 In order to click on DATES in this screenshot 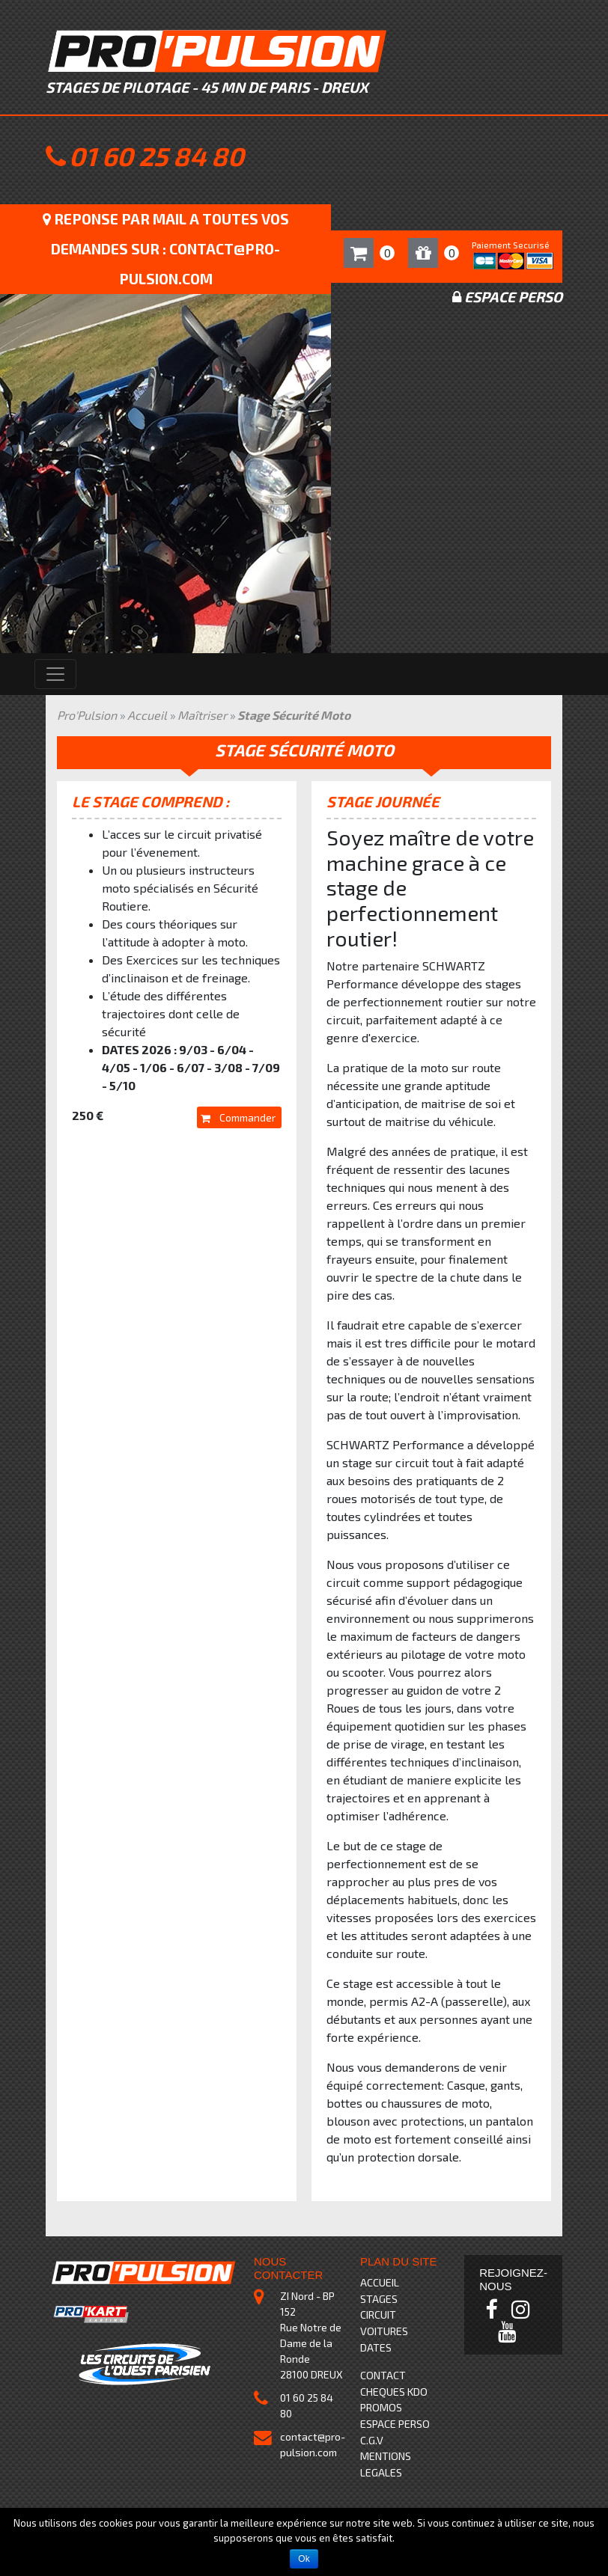, I will do `click(376, 2347)`.